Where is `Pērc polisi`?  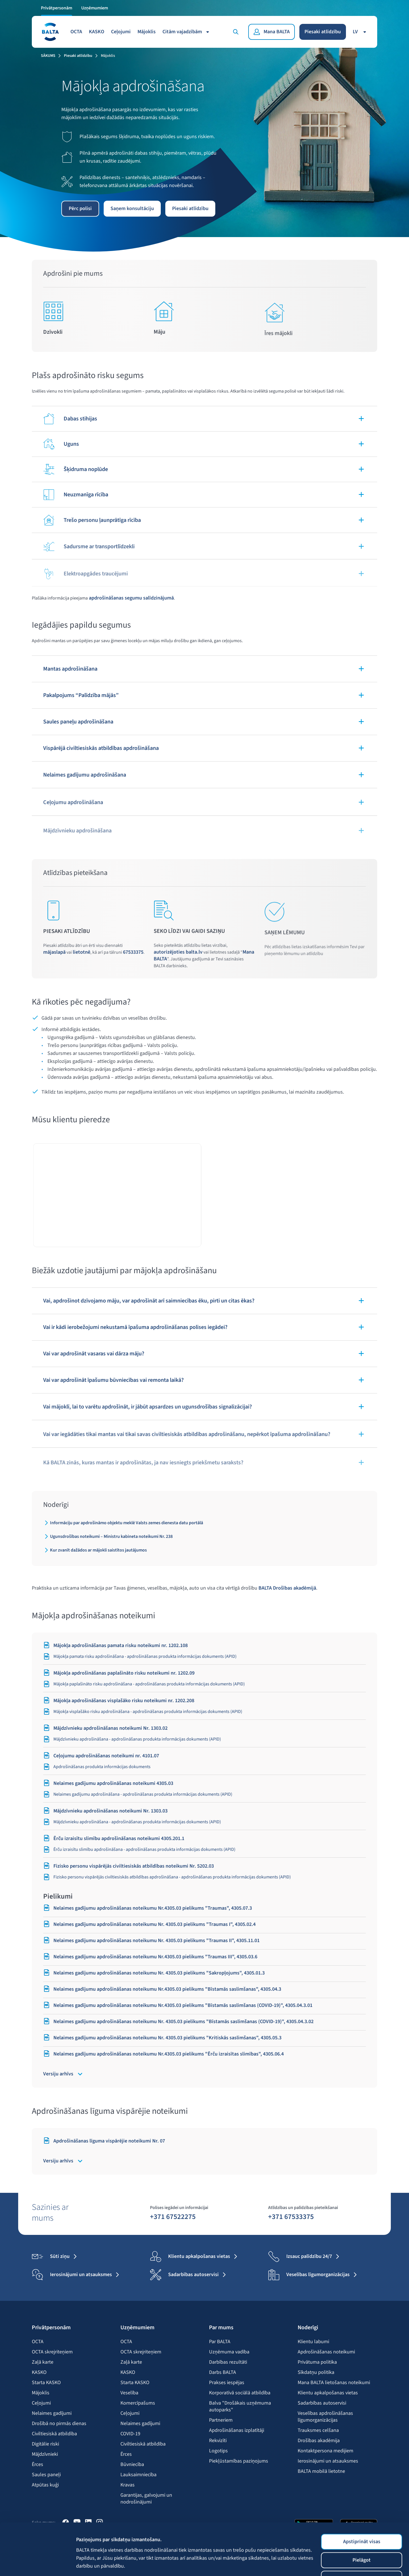 Pērc polisi is located at coordinates (80, 208).